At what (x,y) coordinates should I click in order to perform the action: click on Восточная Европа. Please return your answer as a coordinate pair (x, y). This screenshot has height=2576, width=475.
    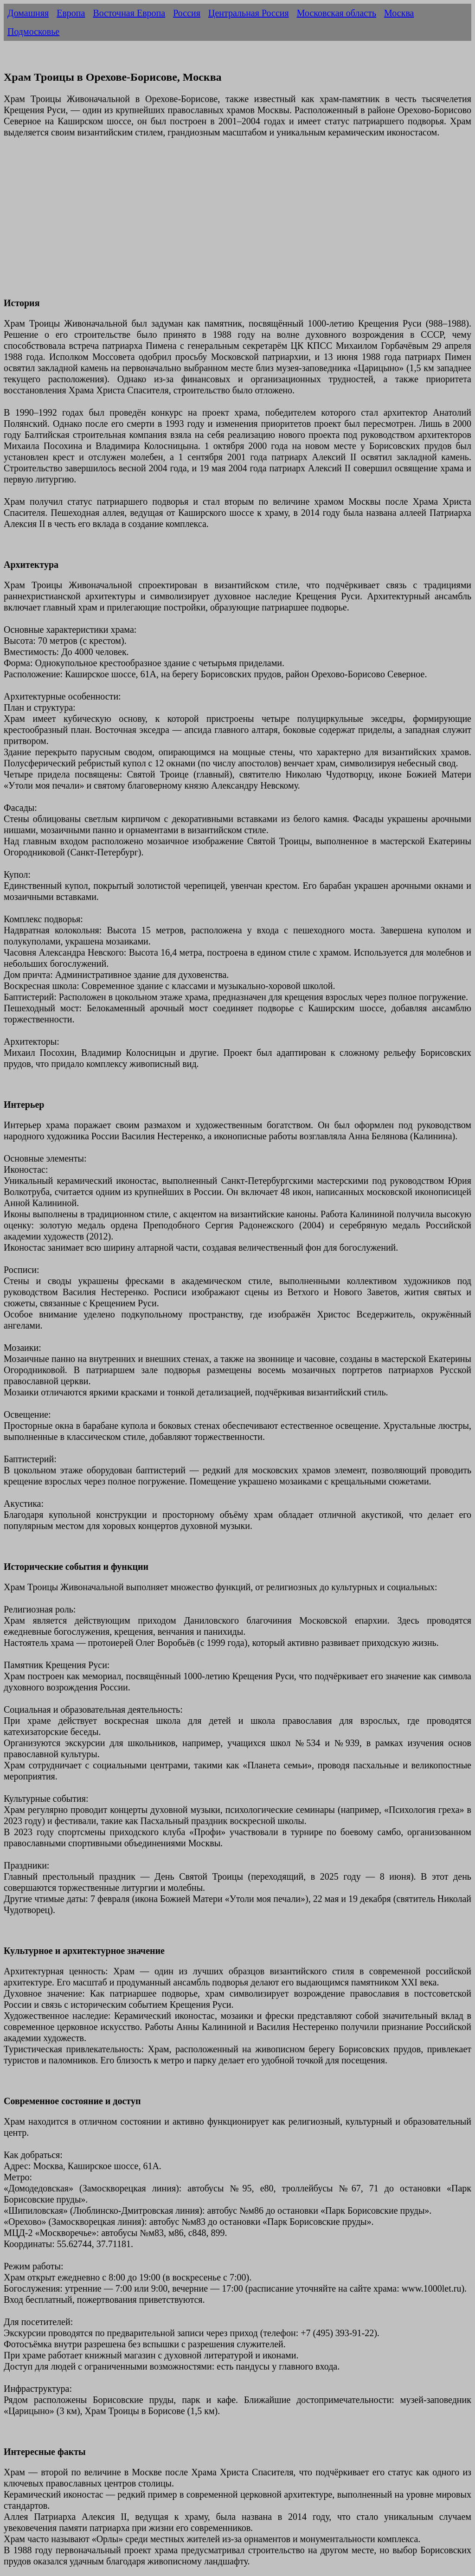
    Looking at the image, I should click on (129, 13).